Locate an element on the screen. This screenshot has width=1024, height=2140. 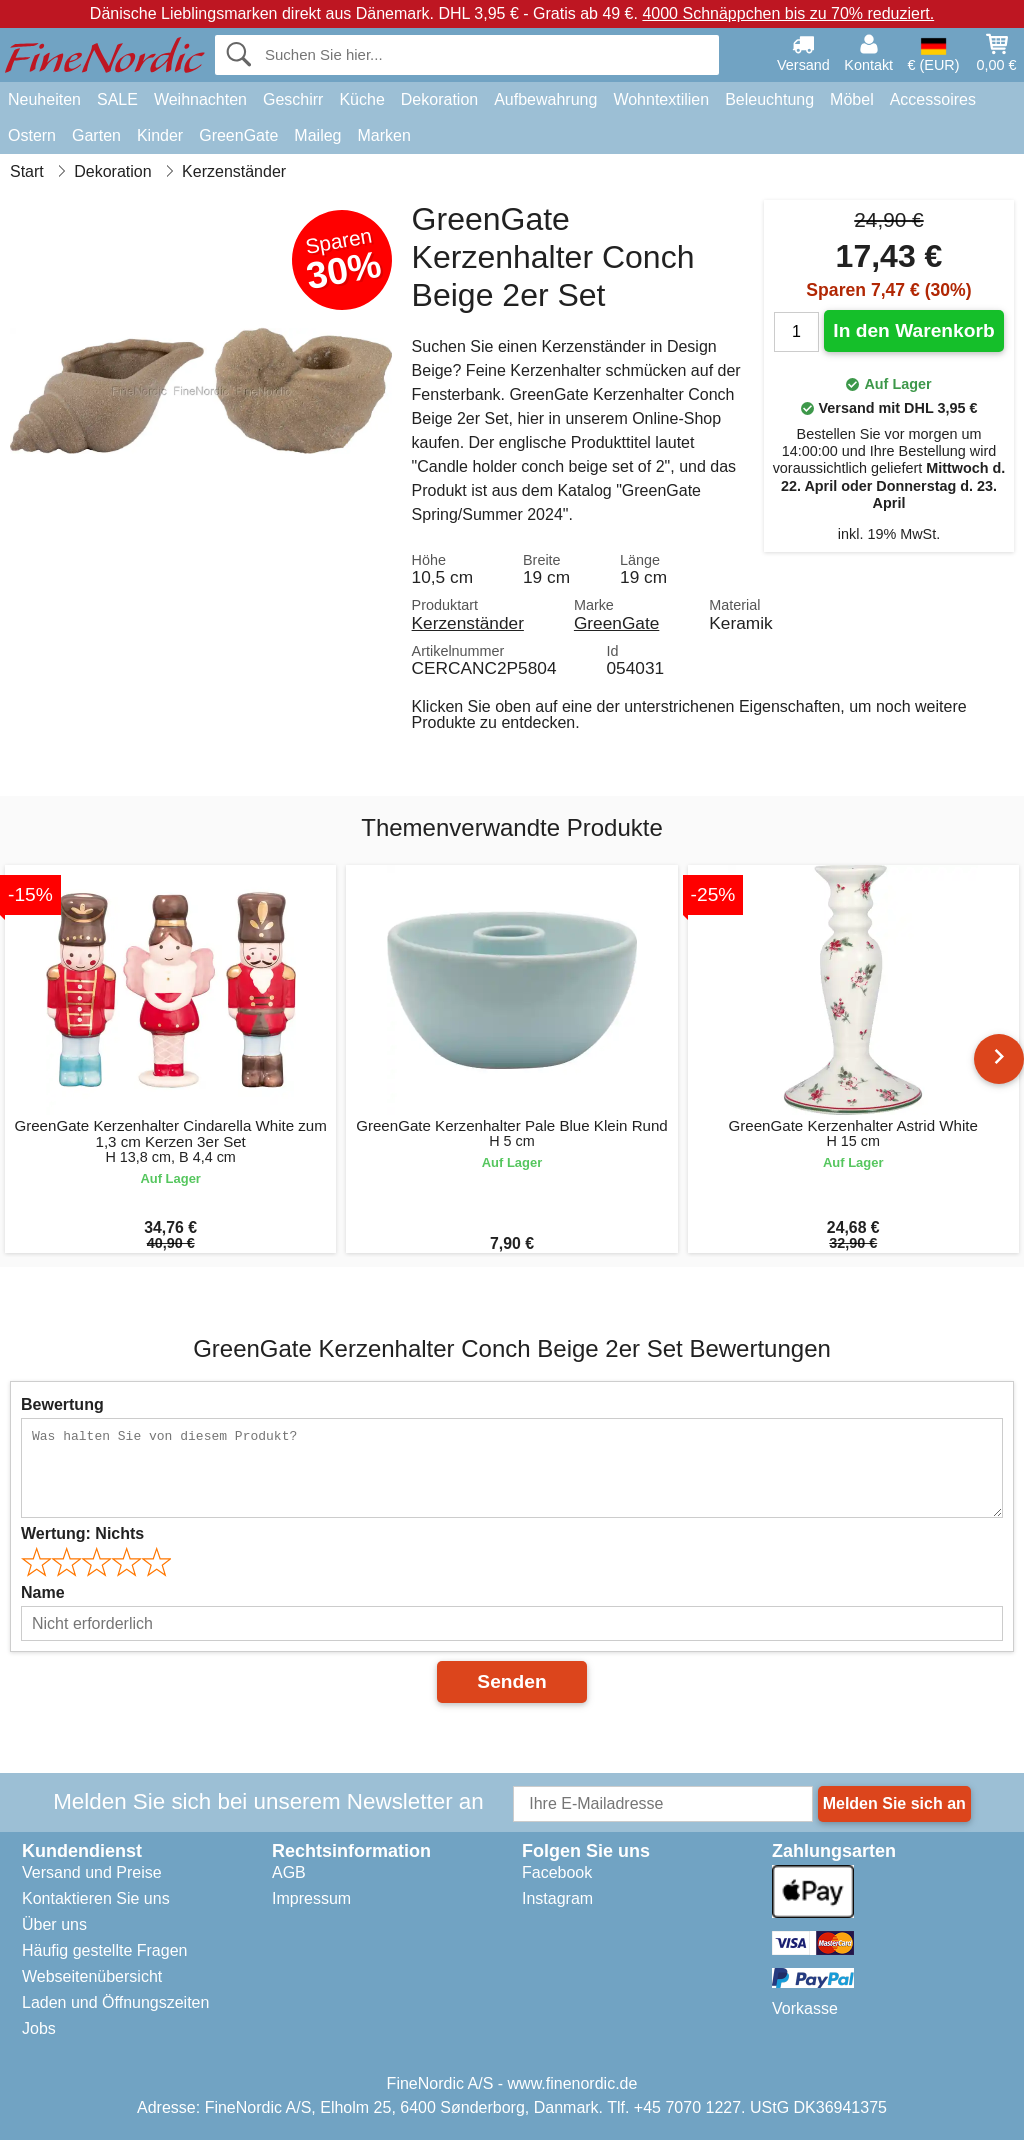
Häufig gestellte Fragen is located at coordinates (104, 1950).